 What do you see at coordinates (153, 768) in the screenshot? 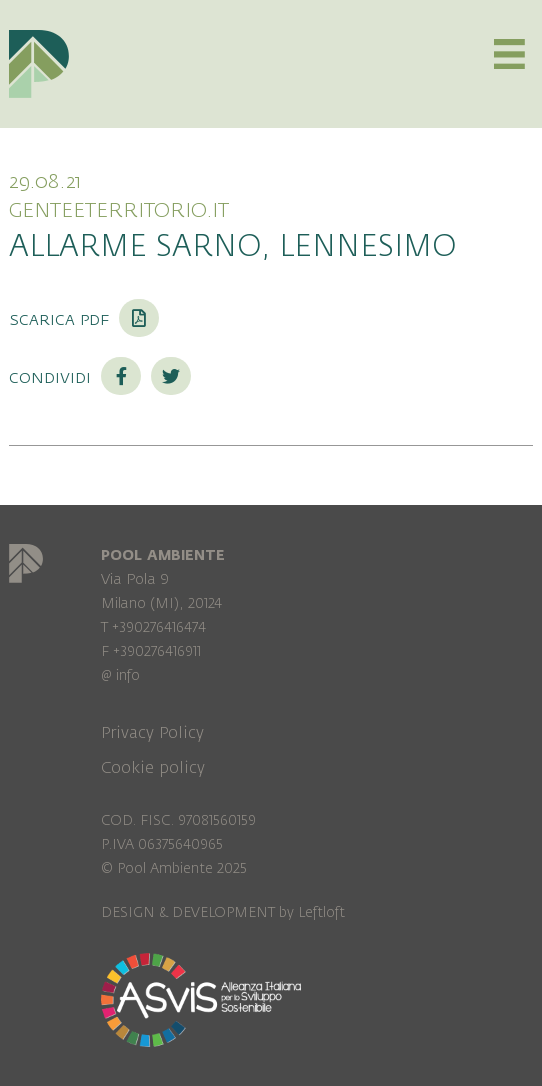
I see `Cookie policy` at bounding box center [153, 768].